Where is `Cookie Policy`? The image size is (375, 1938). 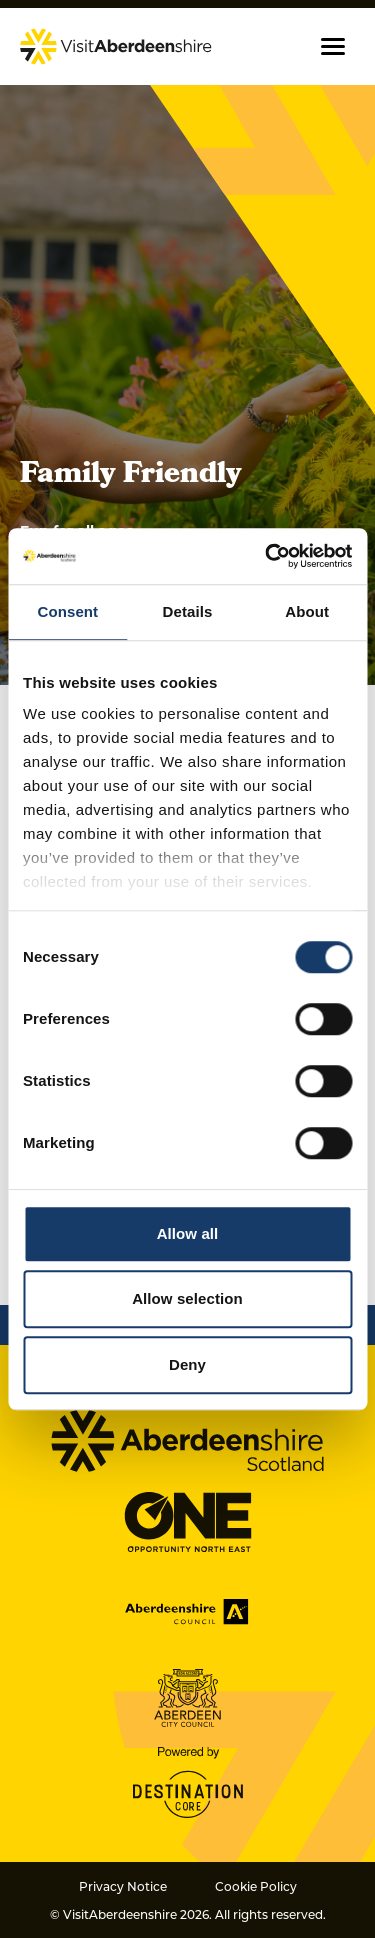
Cookie Policy is located at coordinates (256, 1886).